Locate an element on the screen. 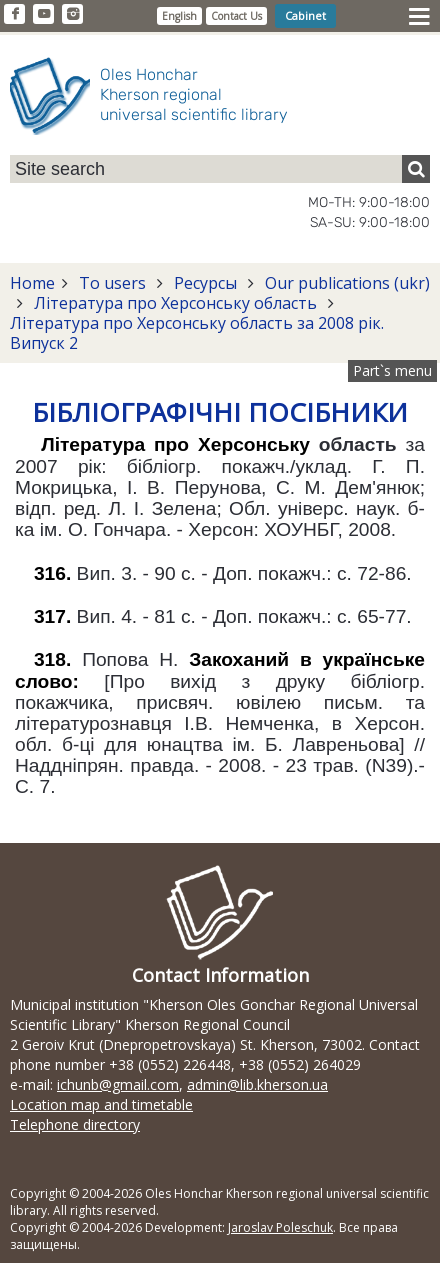 This screenshot has height=1263, width=440. Part`s menu is located at coordinates (392, 370).